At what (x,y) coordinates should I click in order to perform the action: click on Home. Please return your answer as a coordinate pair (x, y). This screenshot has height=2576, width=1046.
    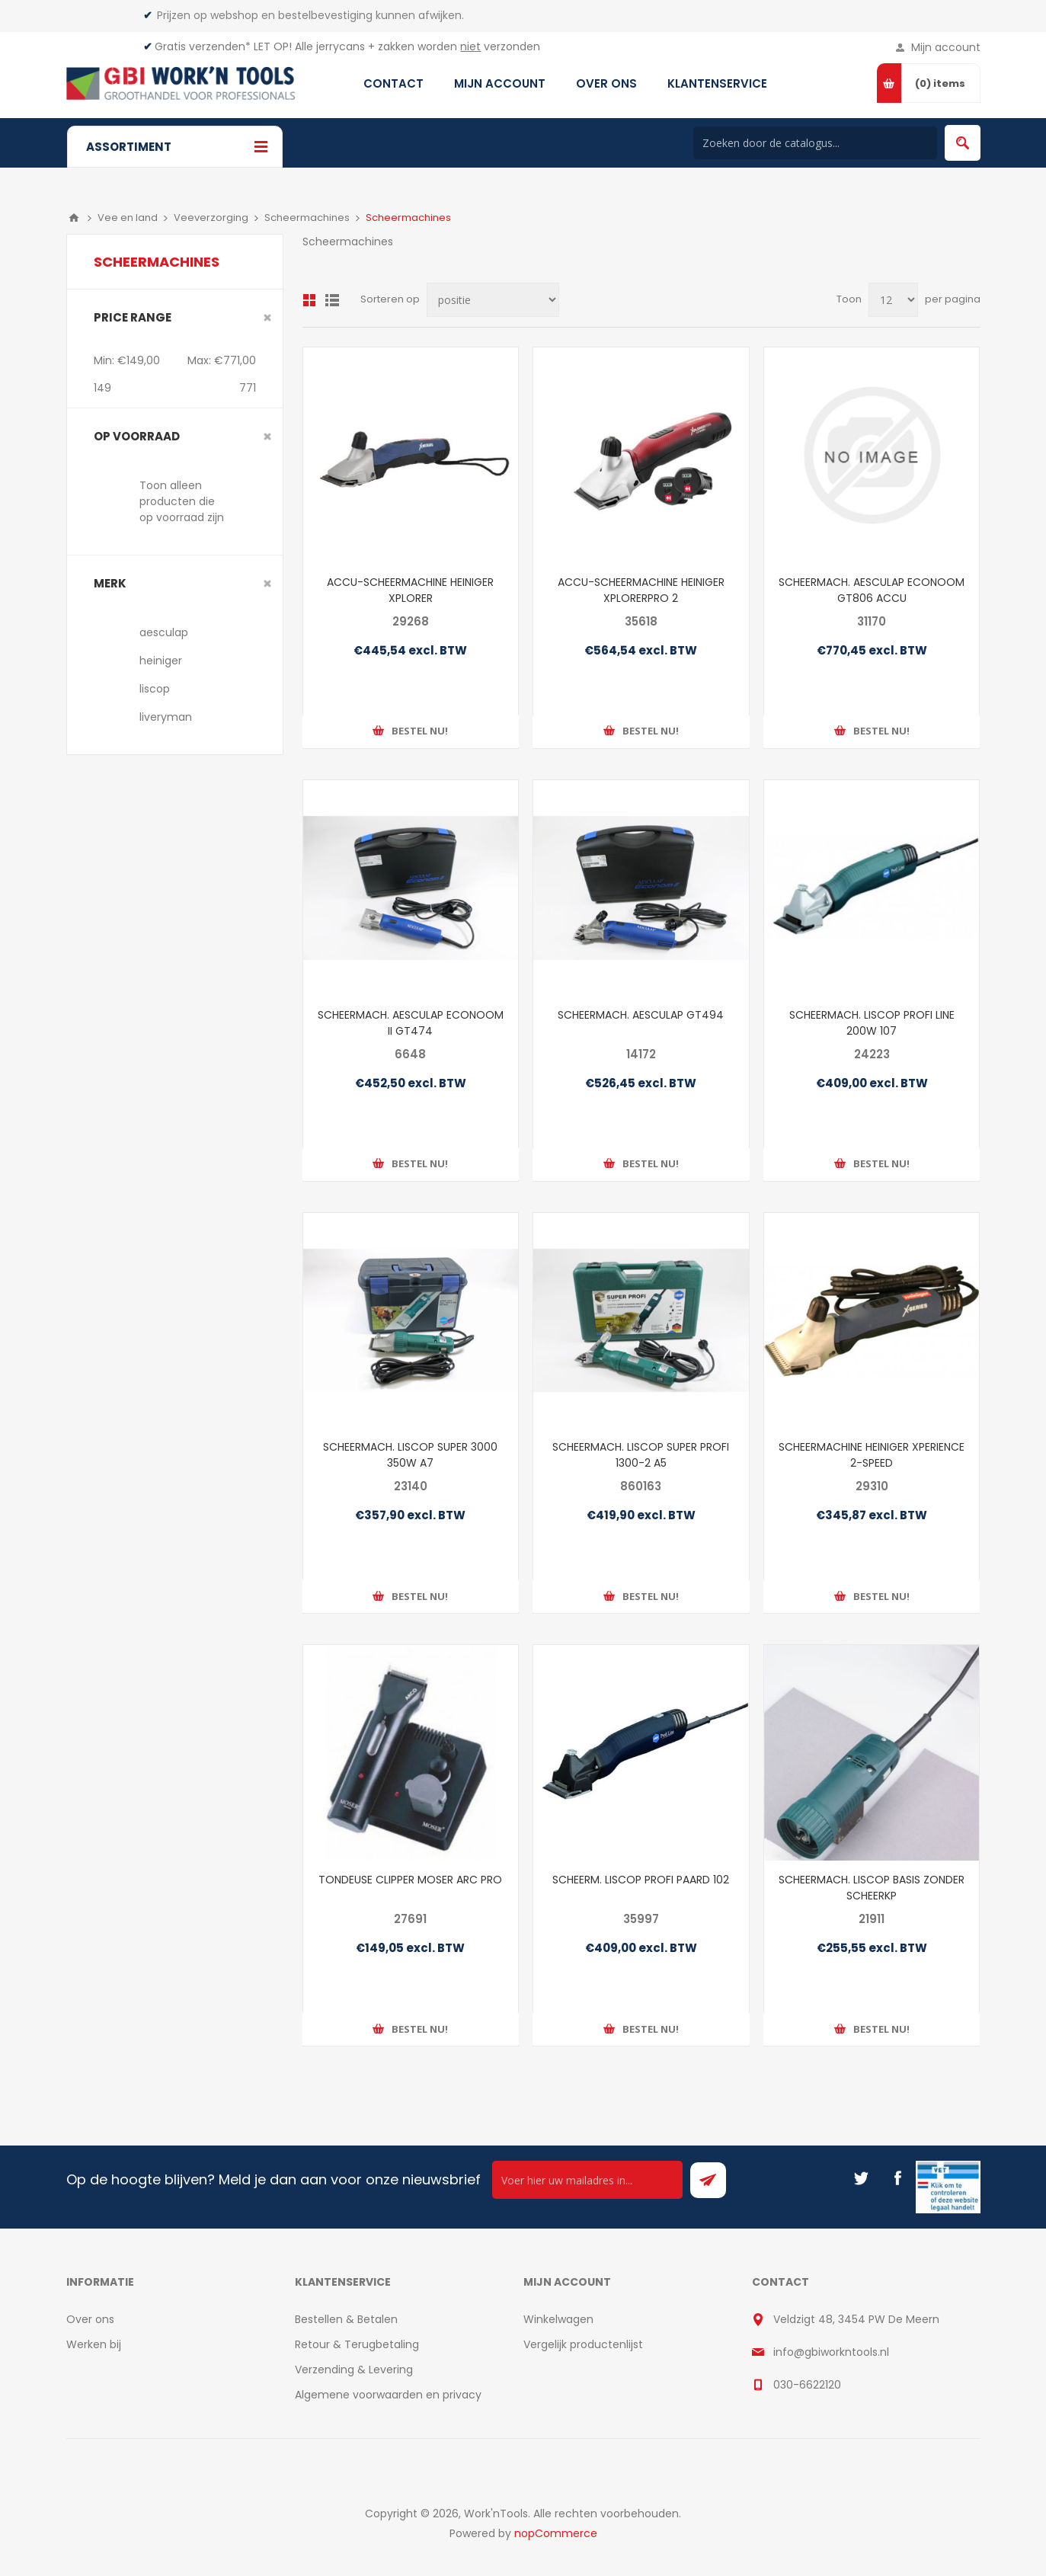
    Looking at the image, I should click on (74, 218).